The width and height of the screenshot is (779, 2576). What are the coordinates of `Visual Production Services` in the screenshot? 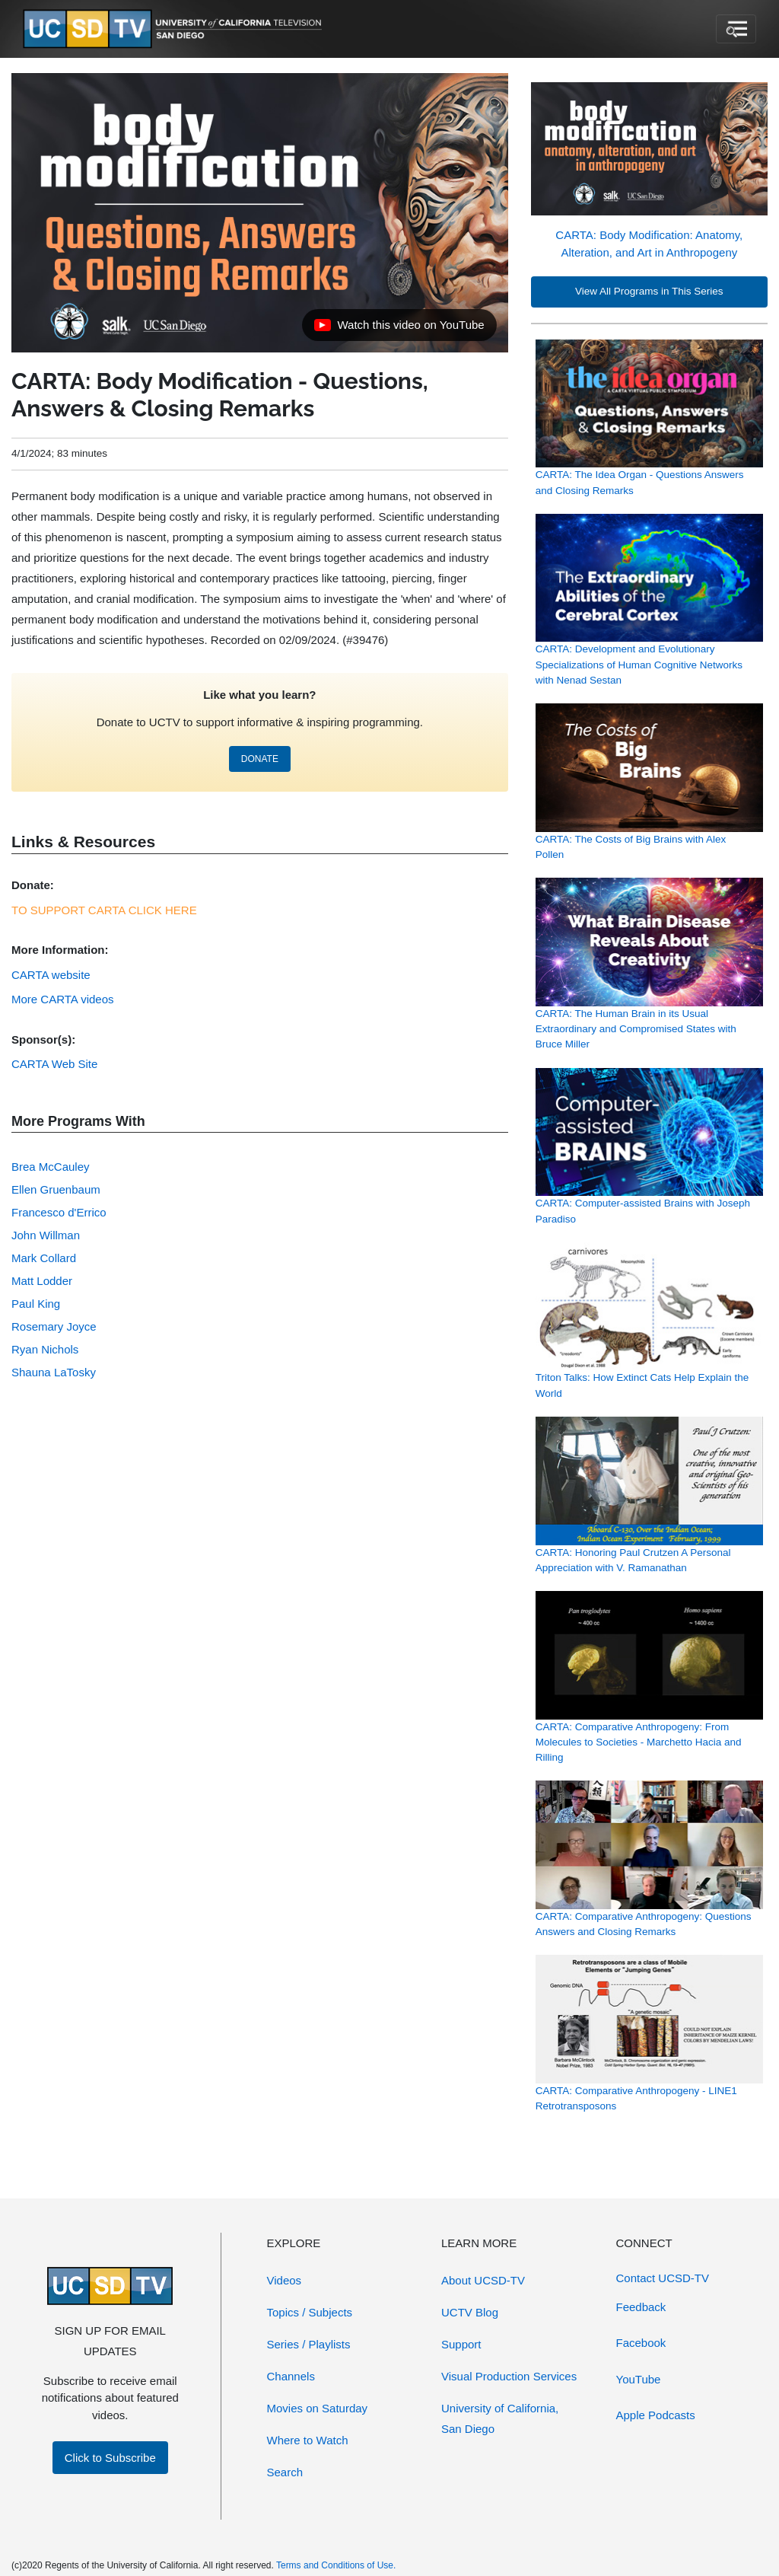 It's located at (509, 2376).